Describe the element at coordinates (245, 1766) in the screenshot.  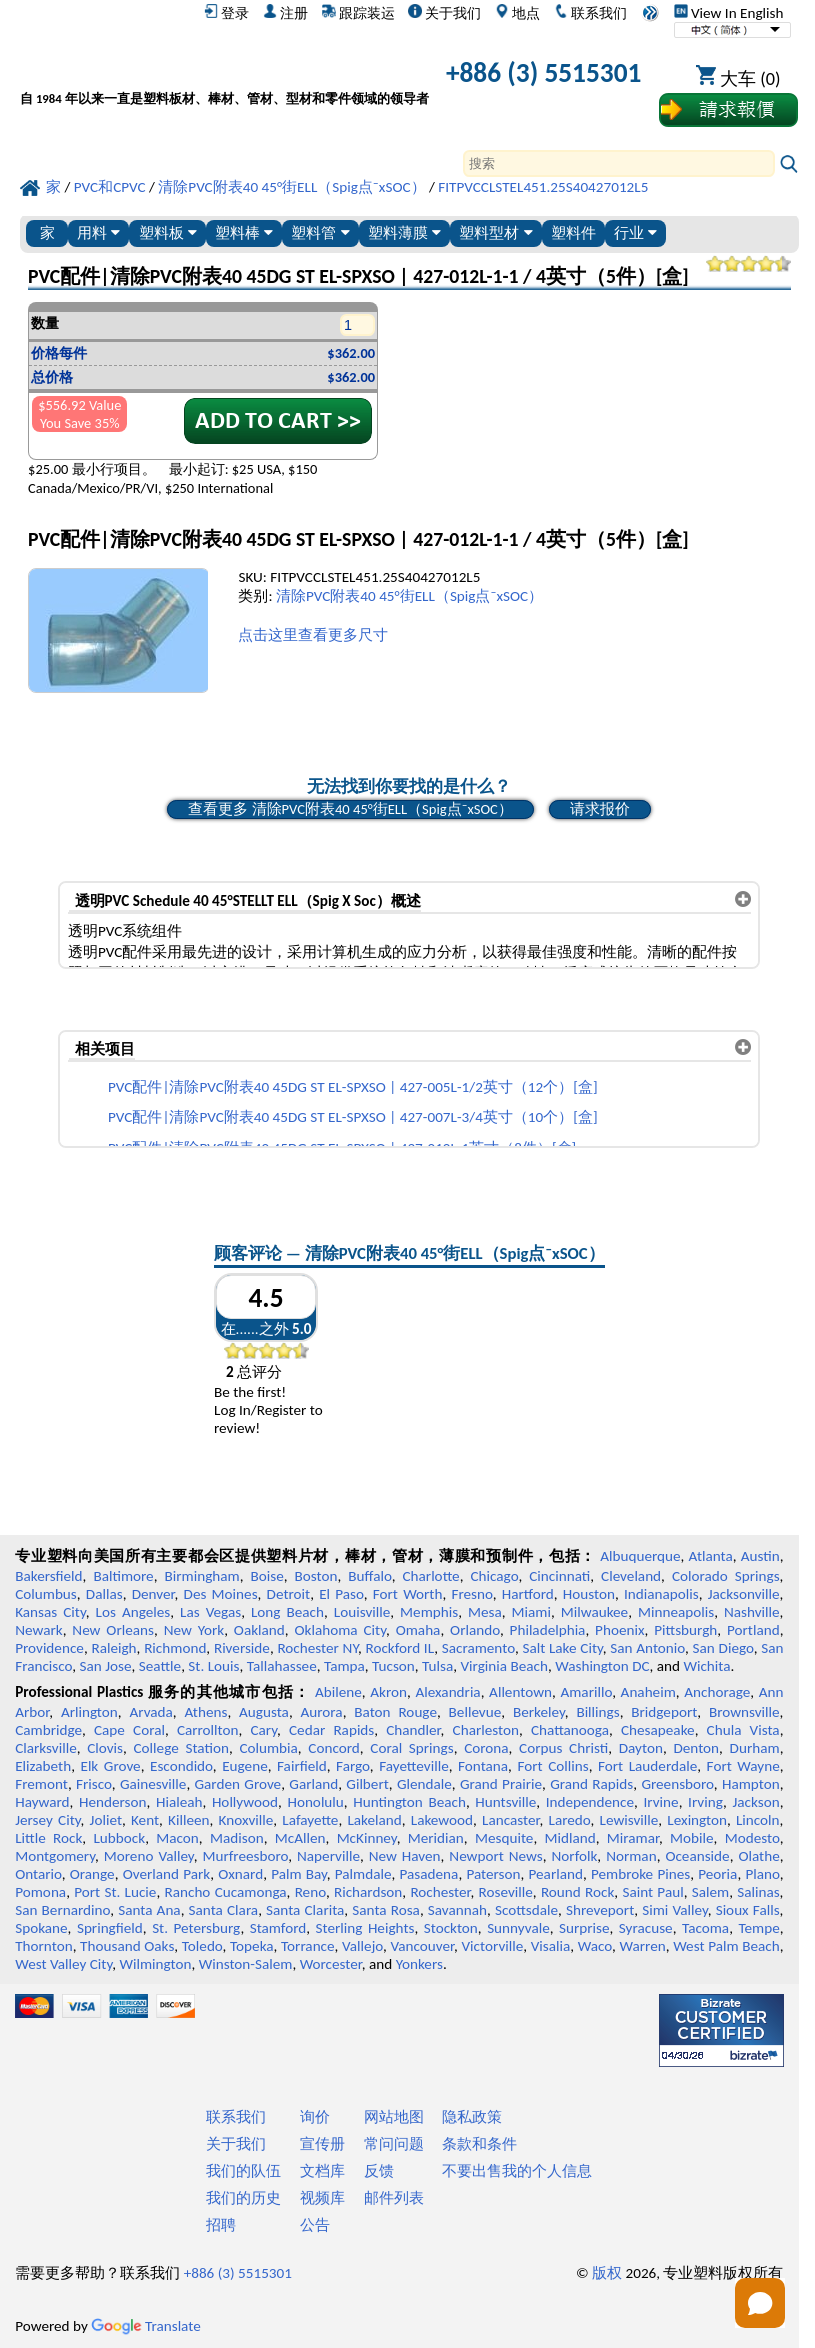
I see `Eugene` at that location.